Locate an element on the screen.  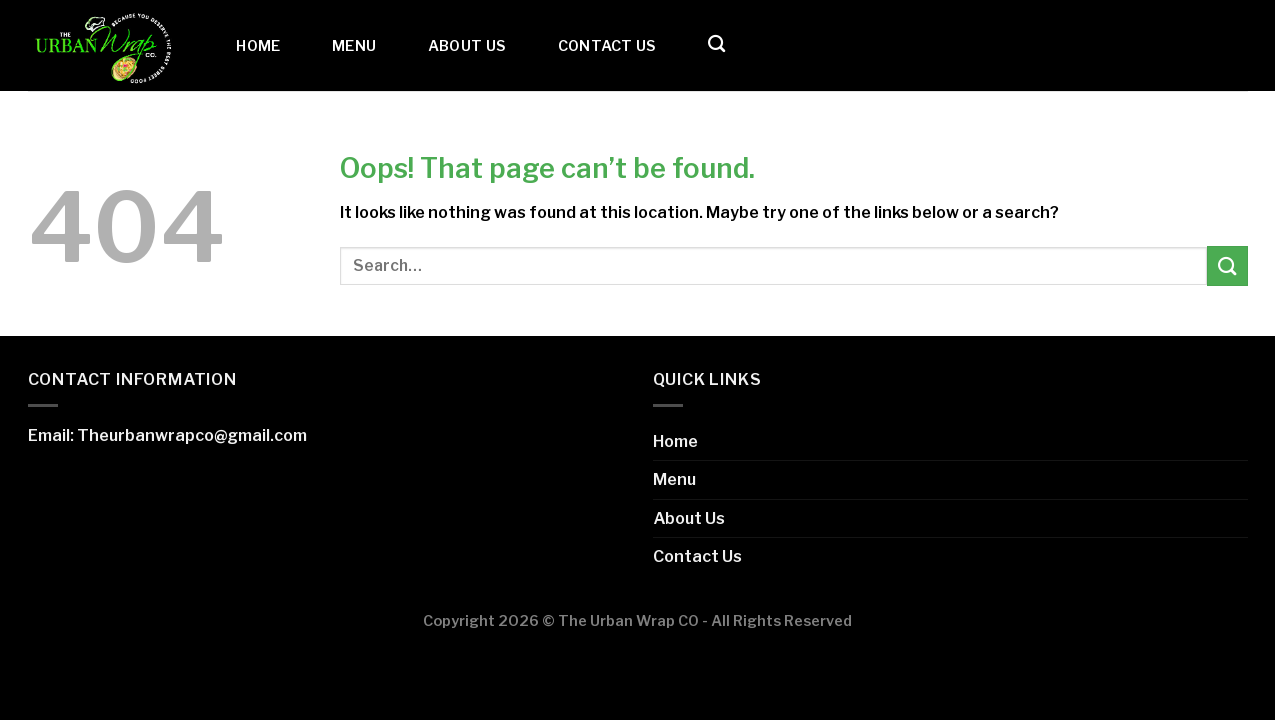
About Us is located at coordinates (467, 46).